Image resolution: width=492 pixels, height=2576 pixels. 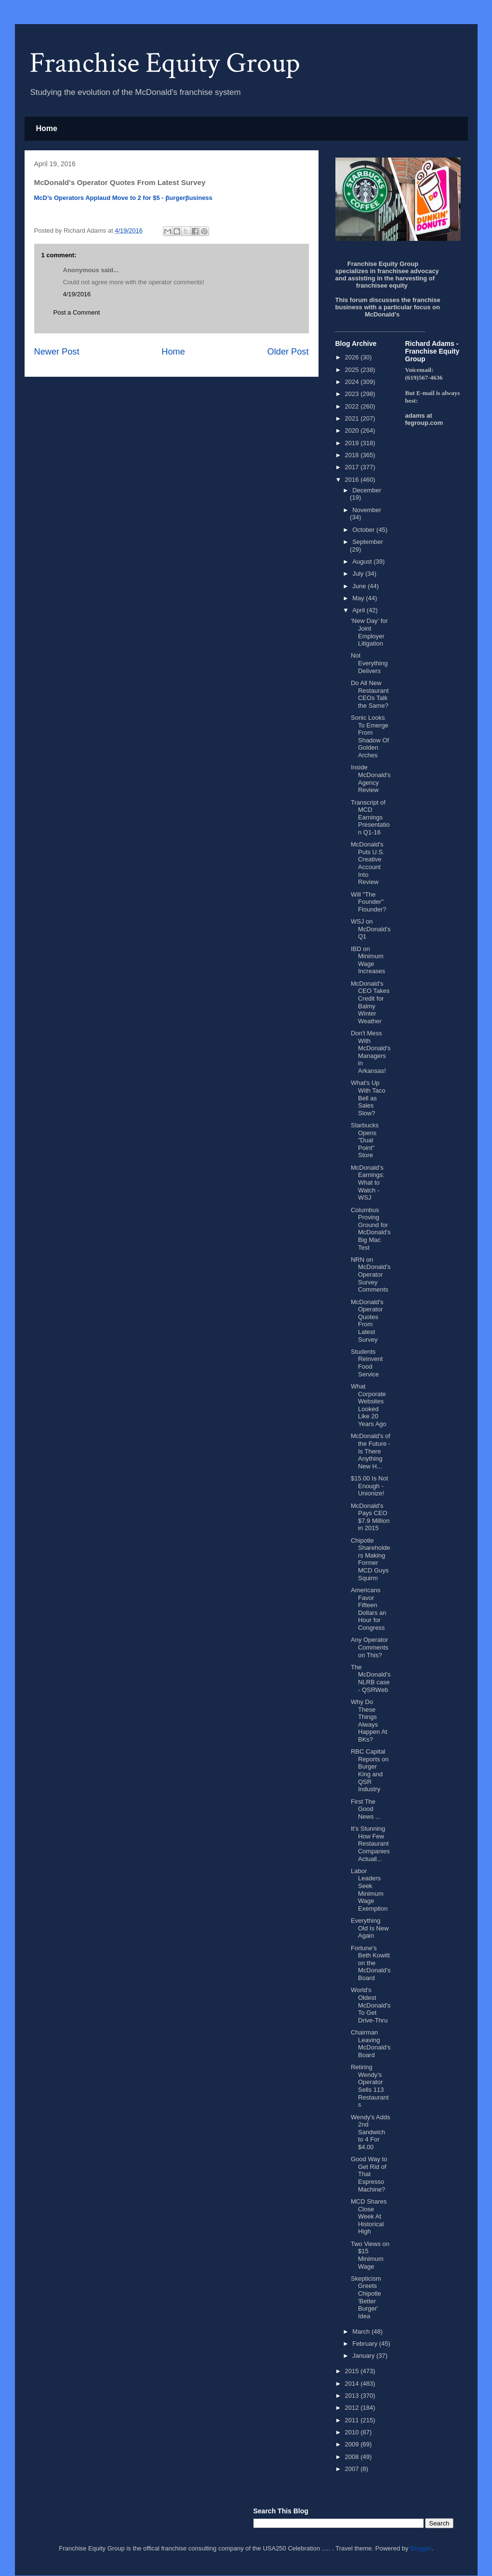 What do you see at coordinates (424, 419) in the screenshot?
I see `adams at fegroup.com` at bounding box center [424, 419].